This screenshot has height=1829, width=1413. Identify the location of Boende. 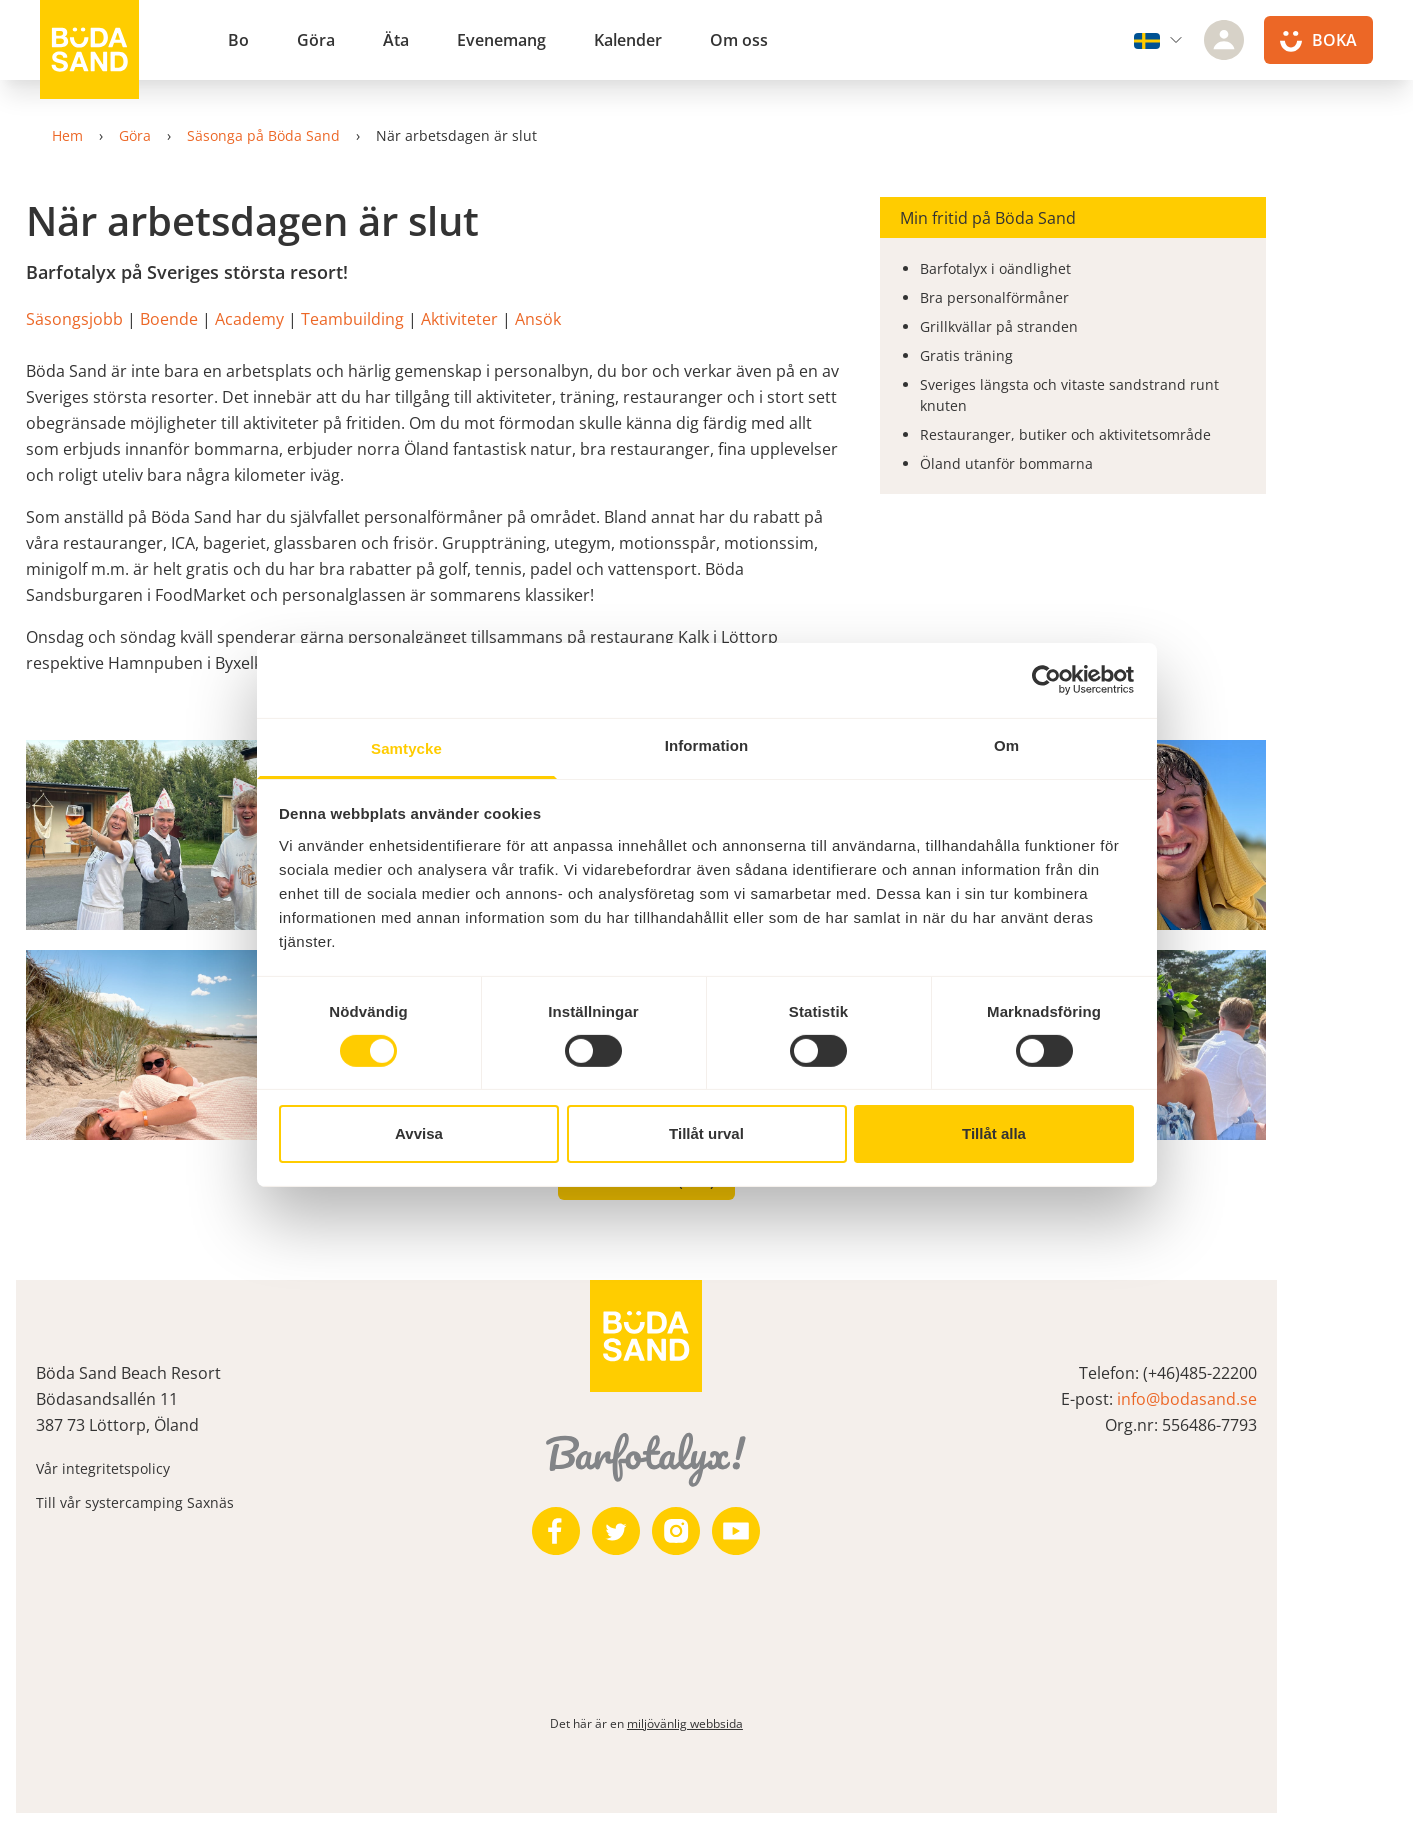
(230, 319).